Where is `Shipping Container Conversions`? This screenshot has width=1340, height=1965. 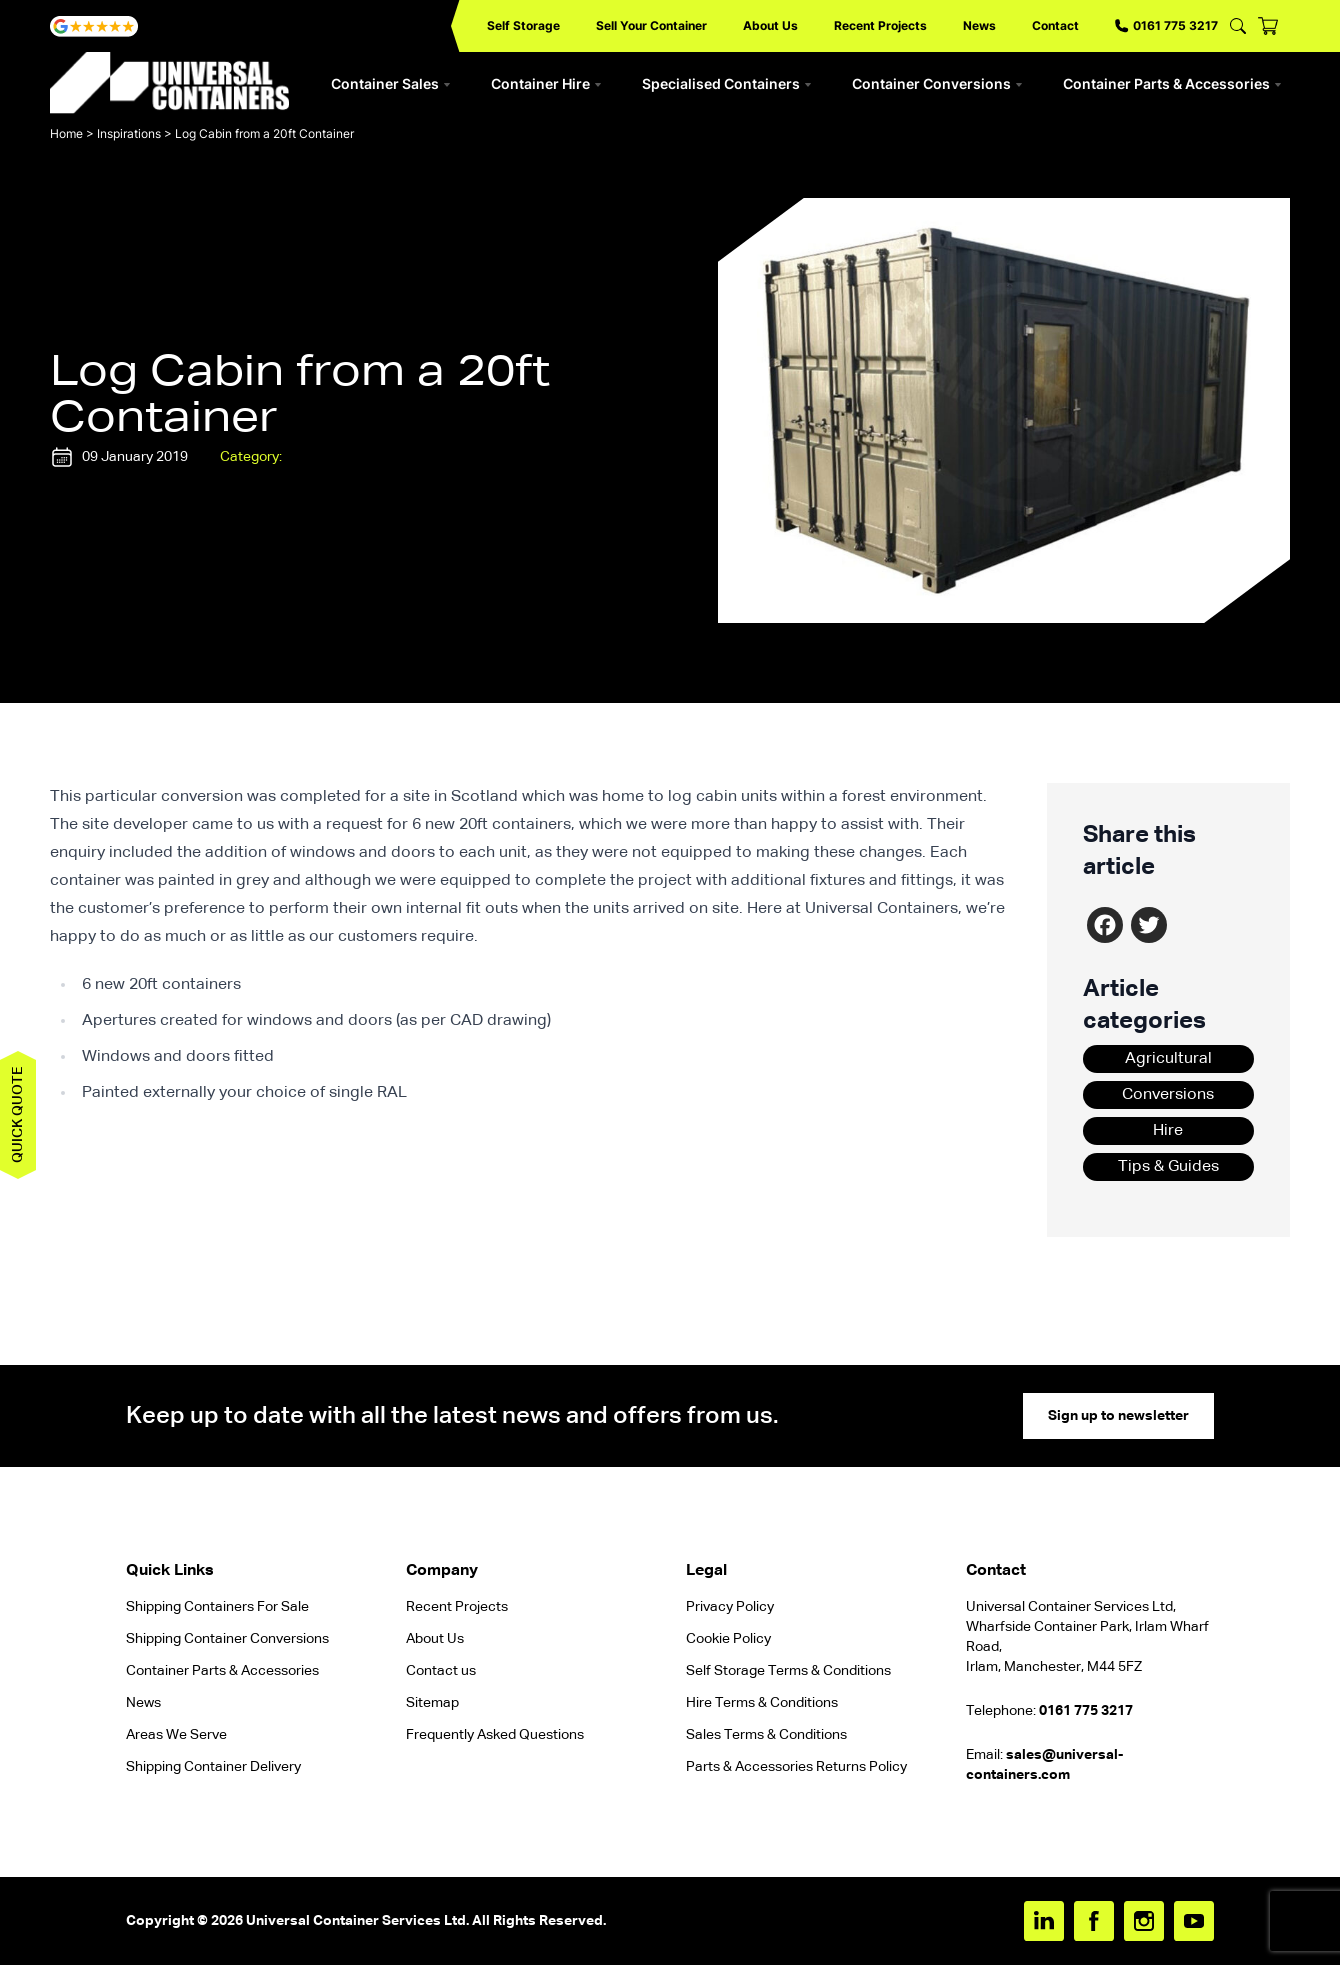 Shipping Container Conversions is located at coordinates (227, 1639).